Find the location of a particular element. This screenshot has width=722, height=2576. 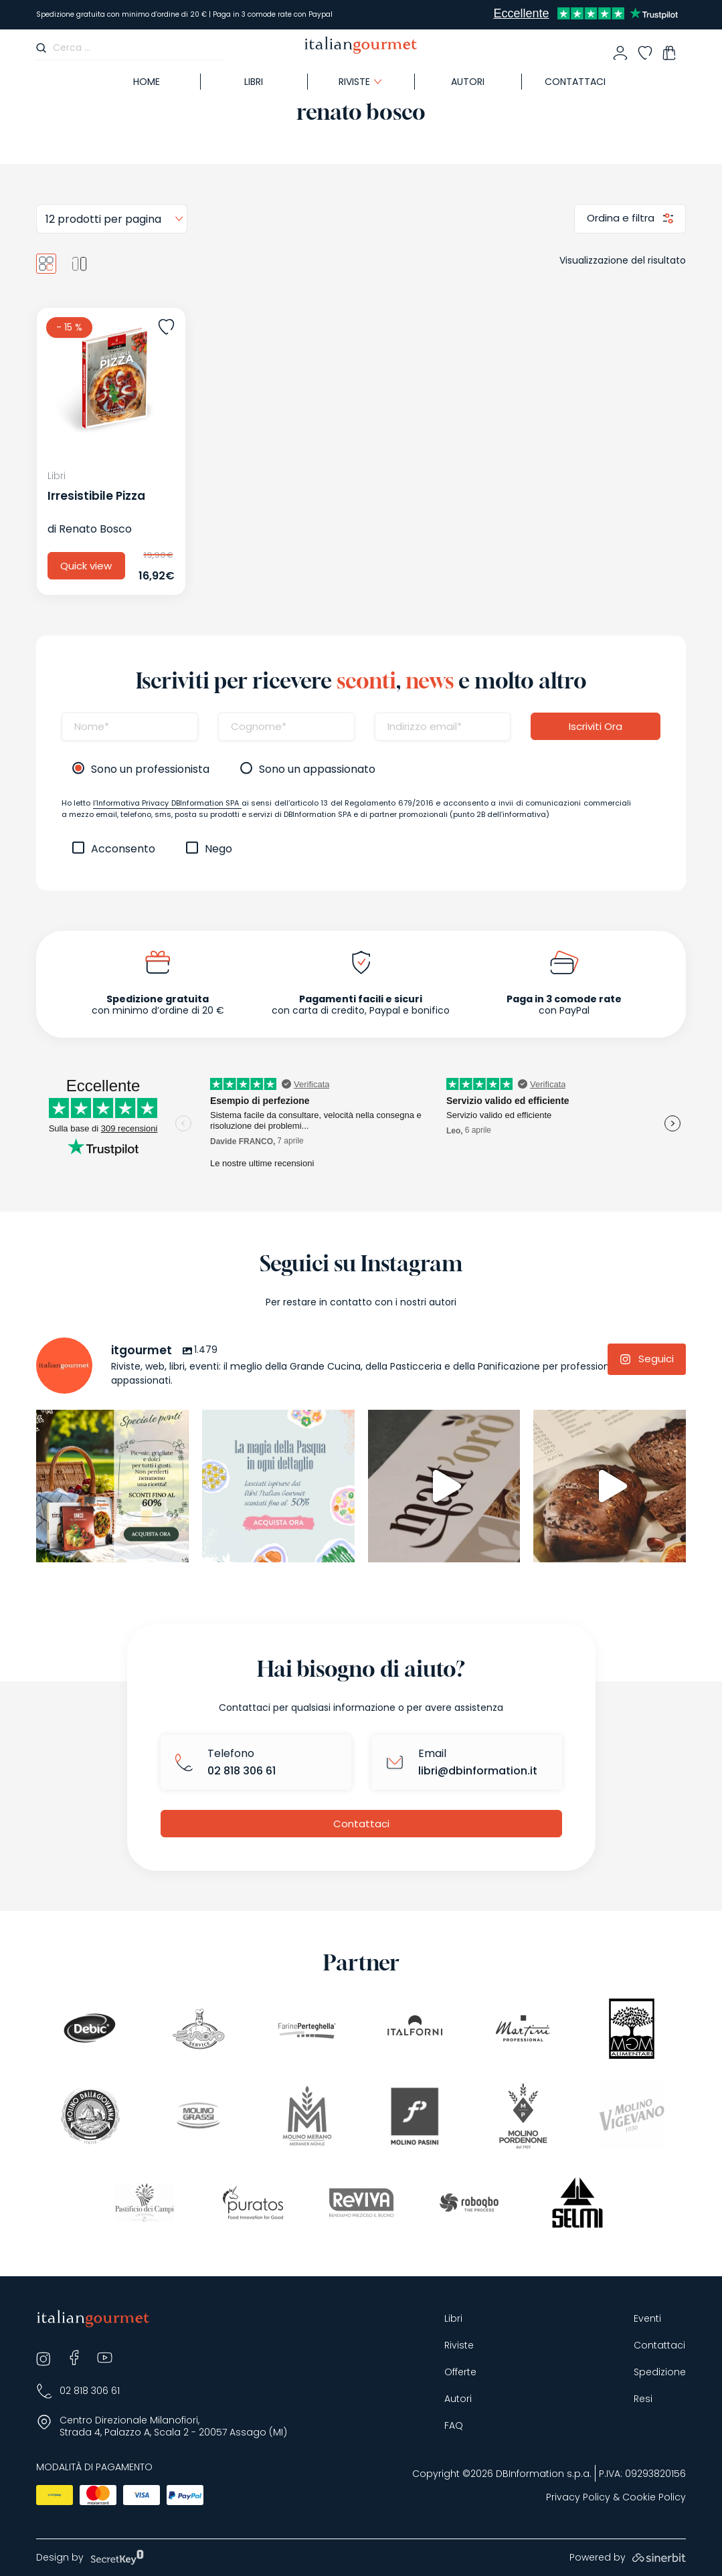

Eventi is located at coordinates (647, 2319).